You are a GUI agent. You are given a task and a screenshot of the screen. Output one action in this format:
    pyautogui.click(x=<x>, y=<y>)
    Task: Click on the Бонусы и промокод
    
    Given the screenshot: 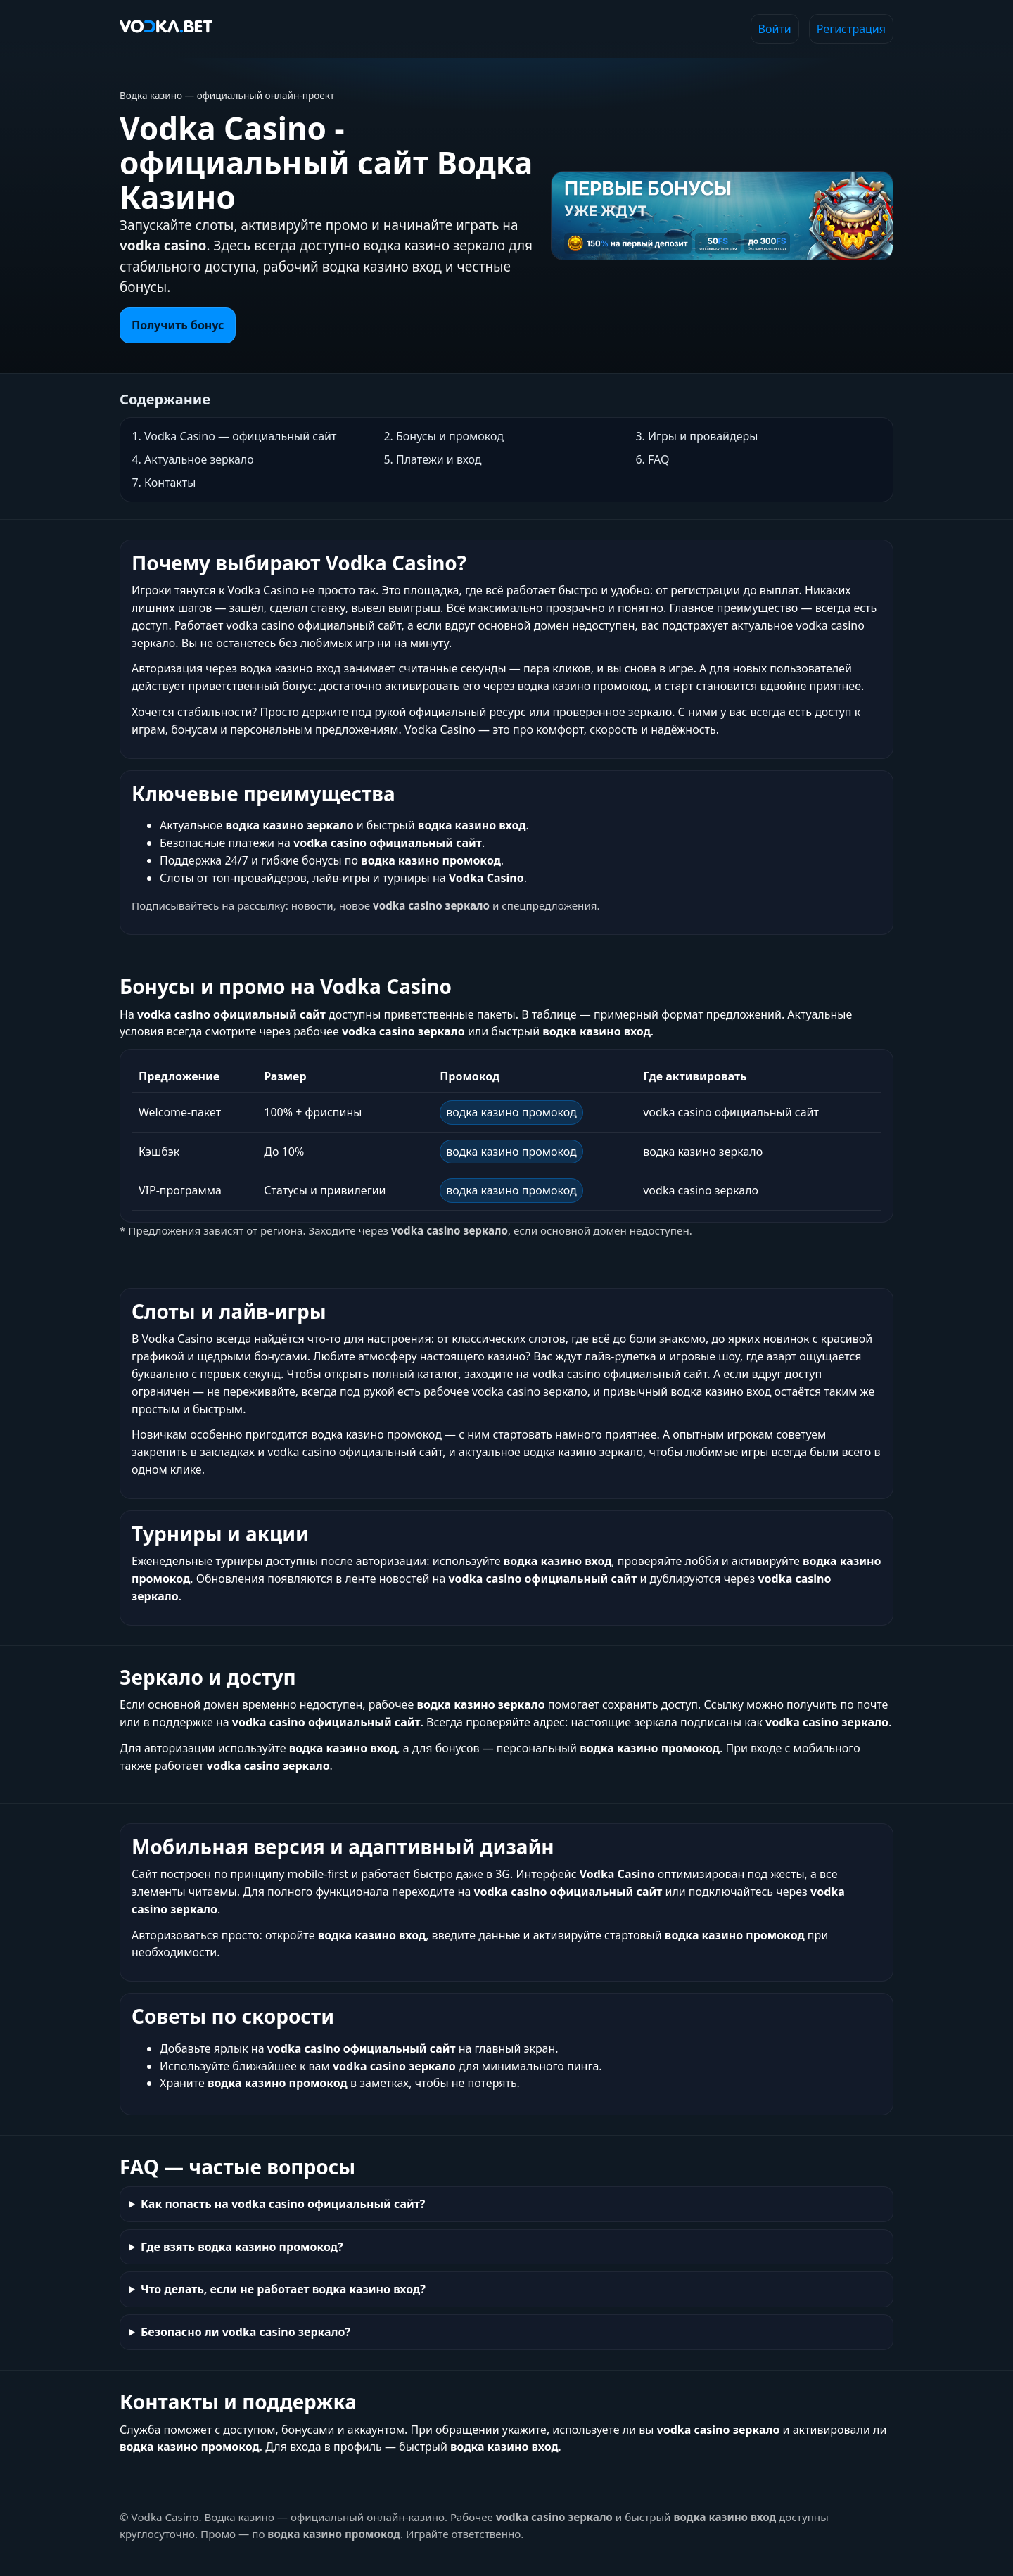 What is the action you would take?
    pyautogui.click(x=450, y=436)
    